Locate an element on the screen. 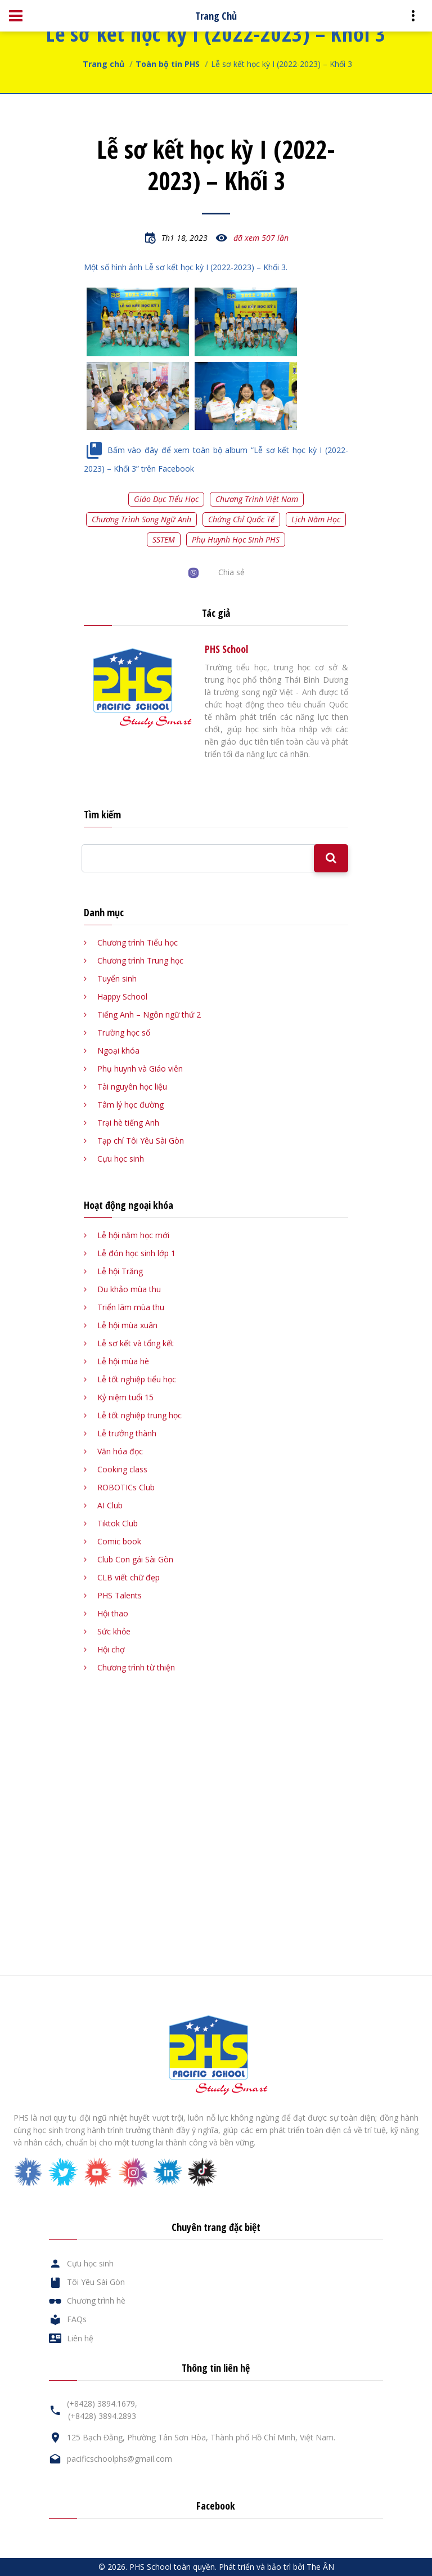  Happy School is located at coordinates (122, 996).